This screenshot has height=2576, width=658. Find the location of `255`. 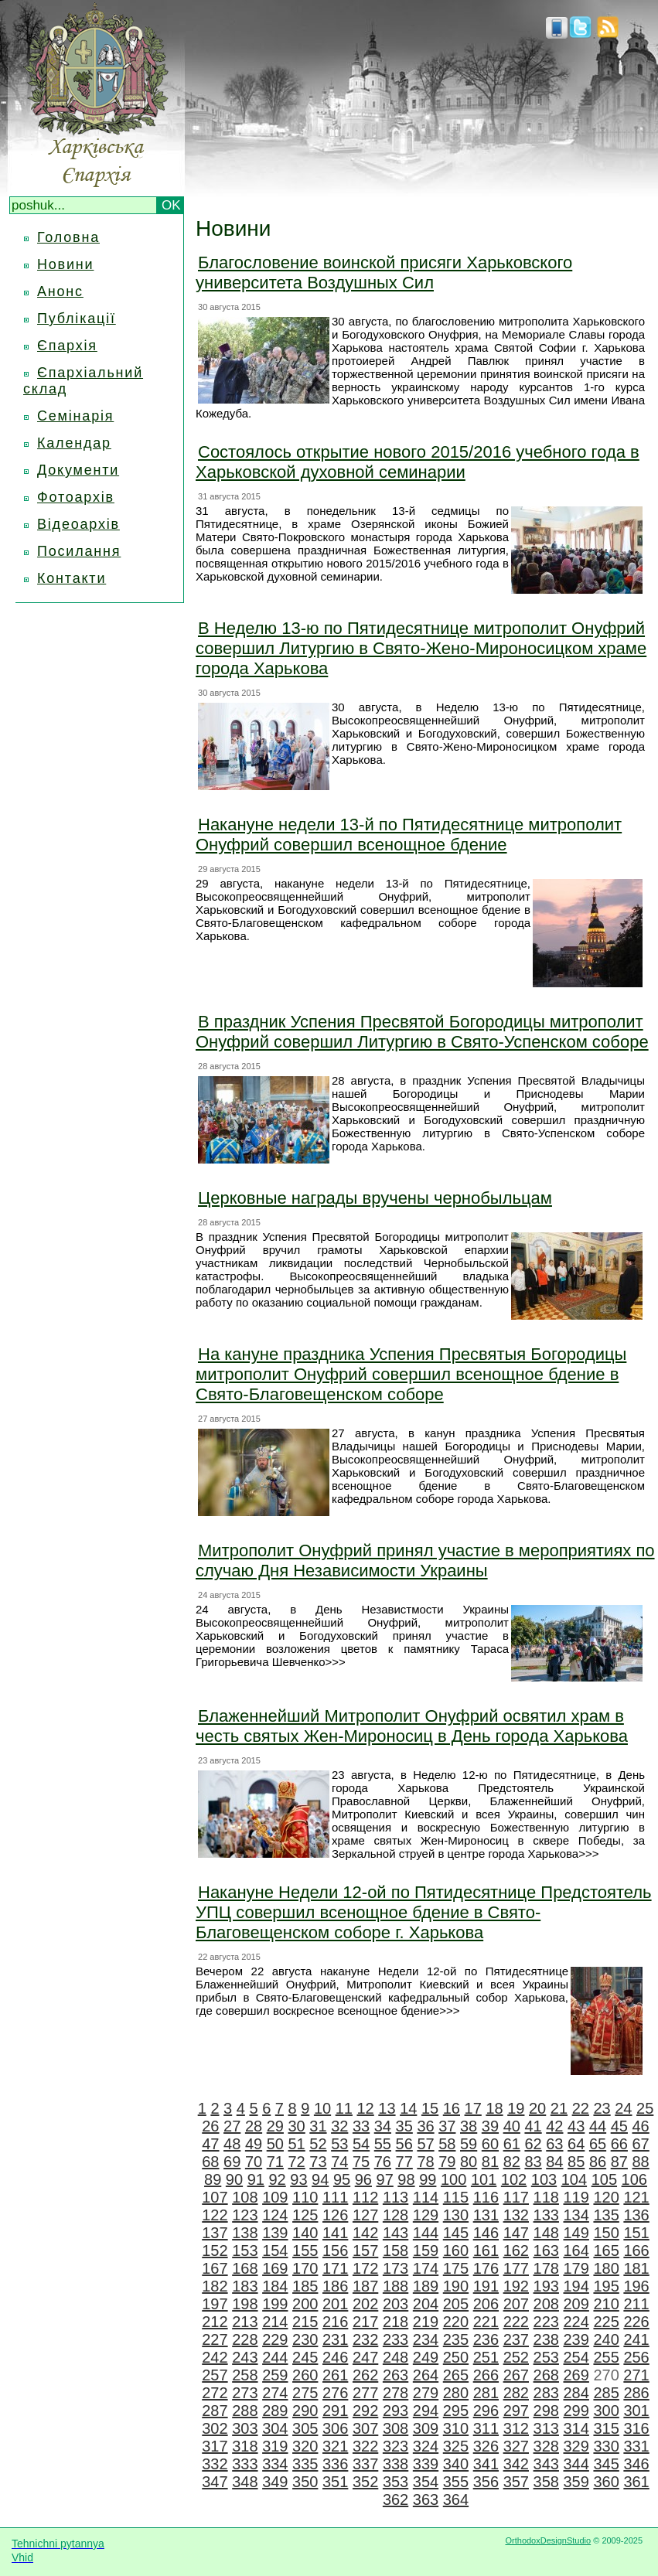

255 is located at coordinates (606, 2357).